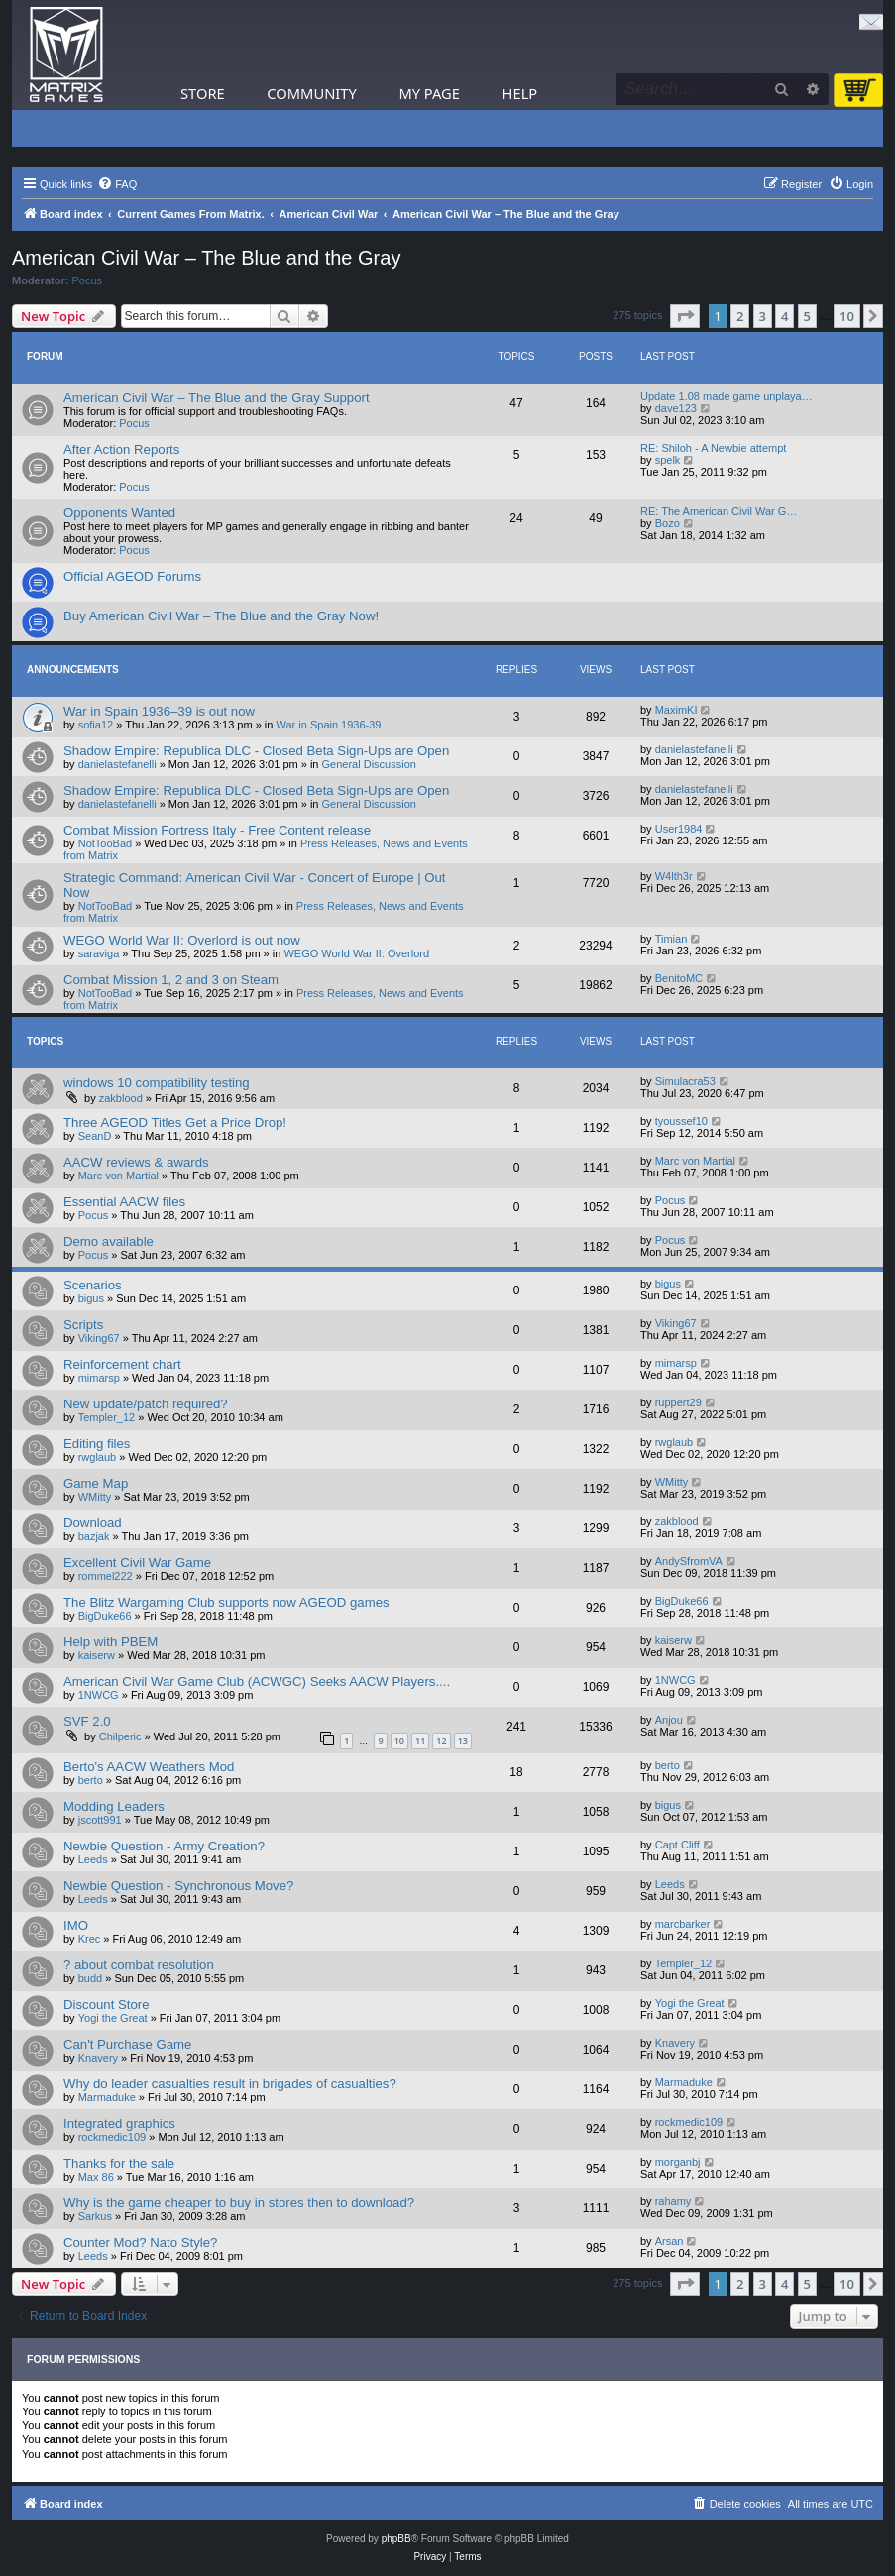 This screenshot has height=2576, width=895. I want to click on Buy American Civil War – The Blue and the Gray Now!, so click(221, 616).